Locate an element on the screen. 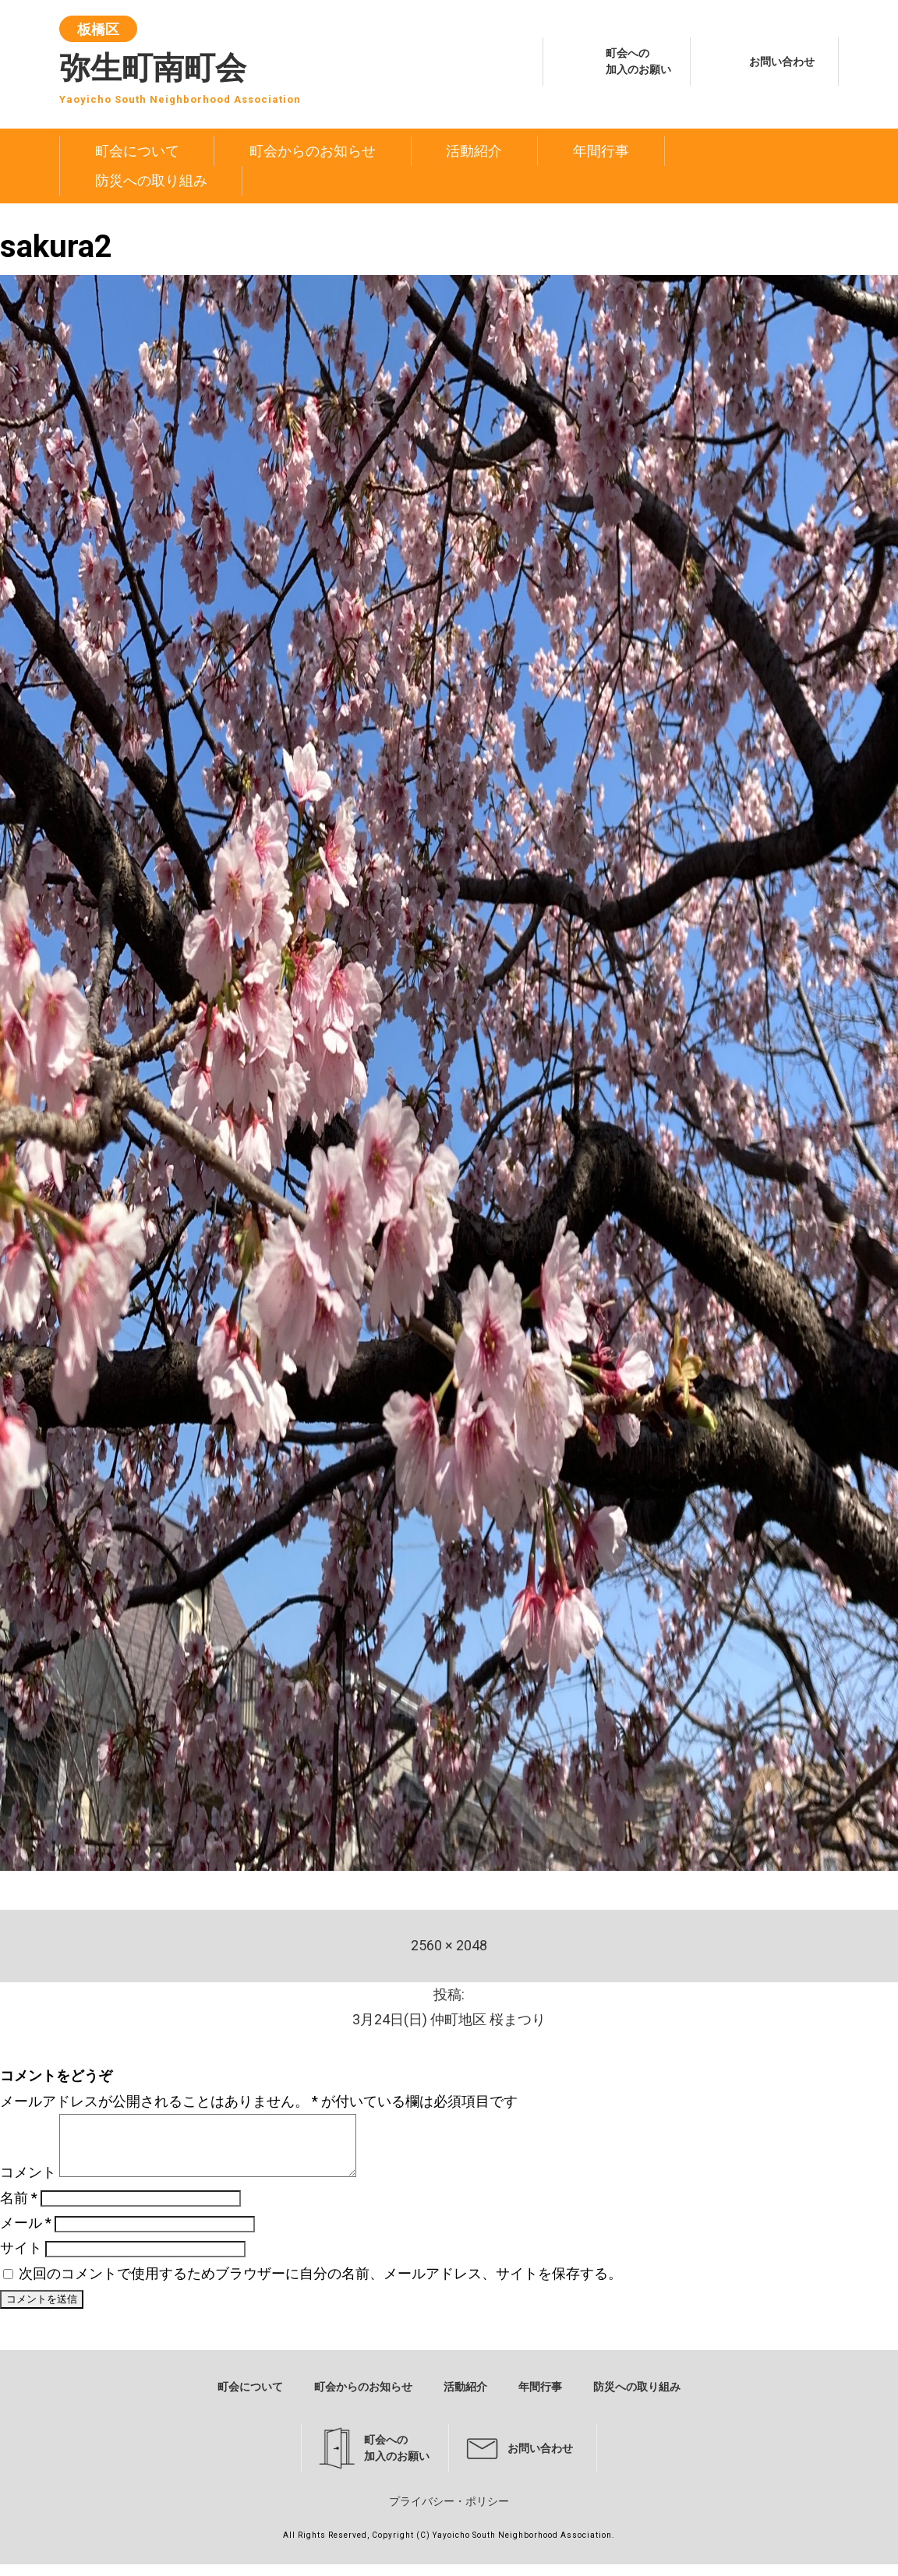 Image resolution: width=898 pixels, height=2576 pixels. プライバシー・ポリシー is located at coordinates (449, 2513).